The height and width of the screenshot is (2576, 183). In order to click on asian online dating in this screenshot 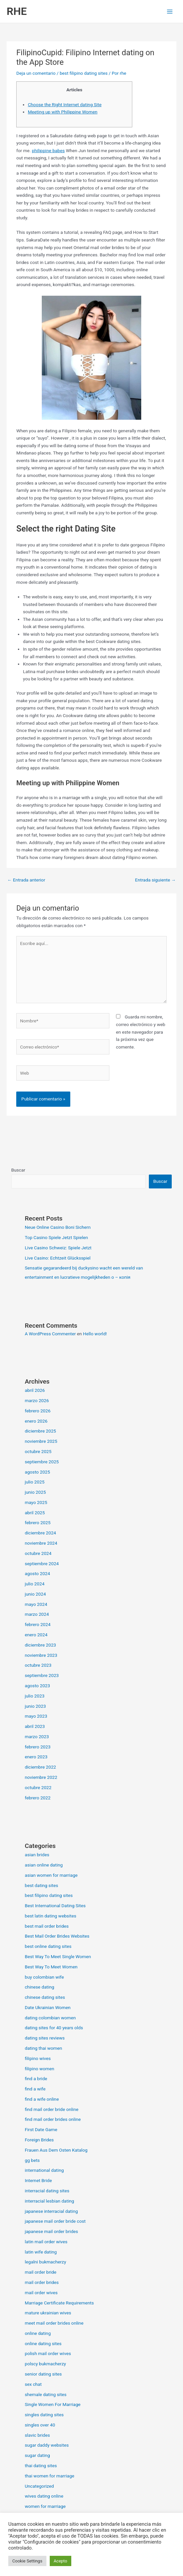, I will do `click(44, 1865)`.